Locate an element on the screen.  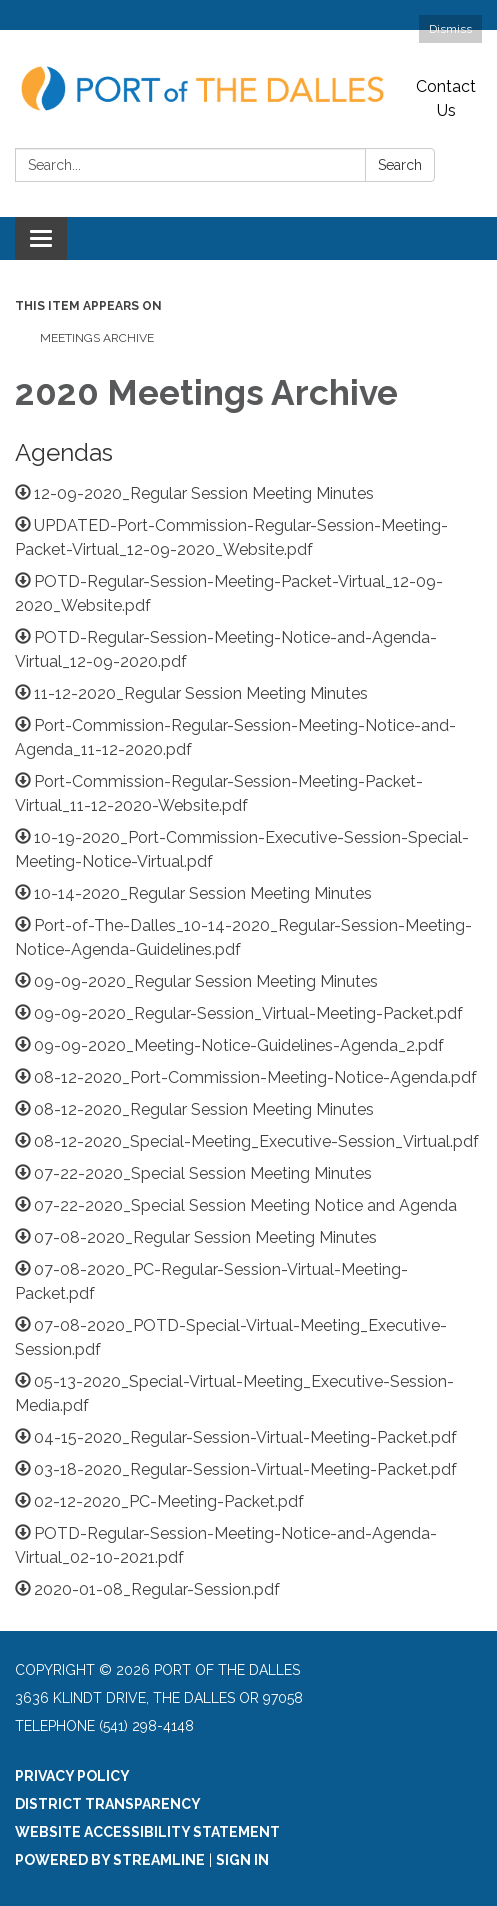
Powered by Streamline is located at coordinates (110, 1860).